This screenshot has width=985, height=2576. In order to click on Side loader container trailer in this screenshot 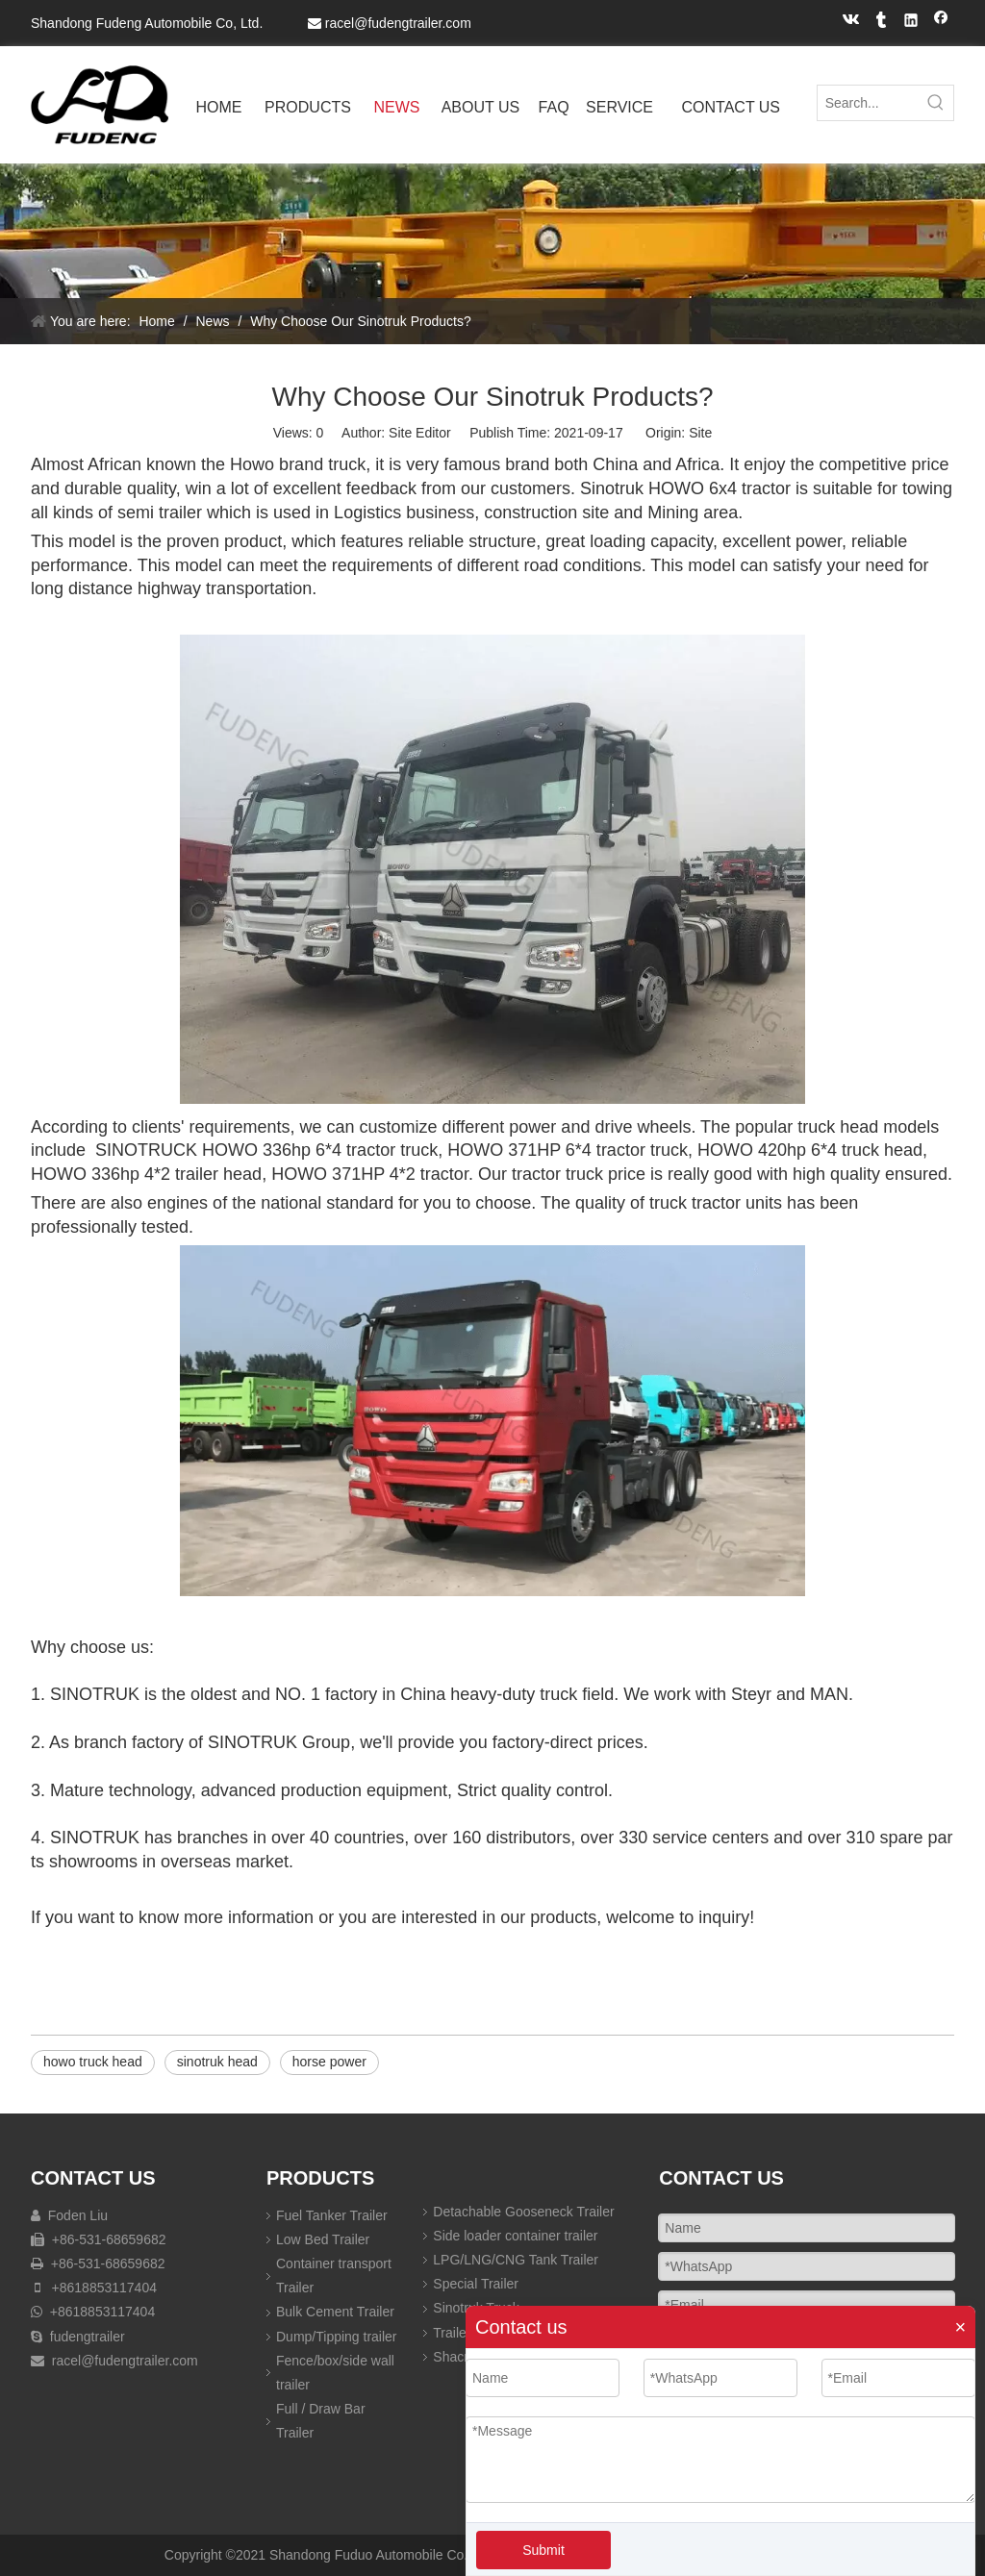, I will do `click(515, 2235)`.